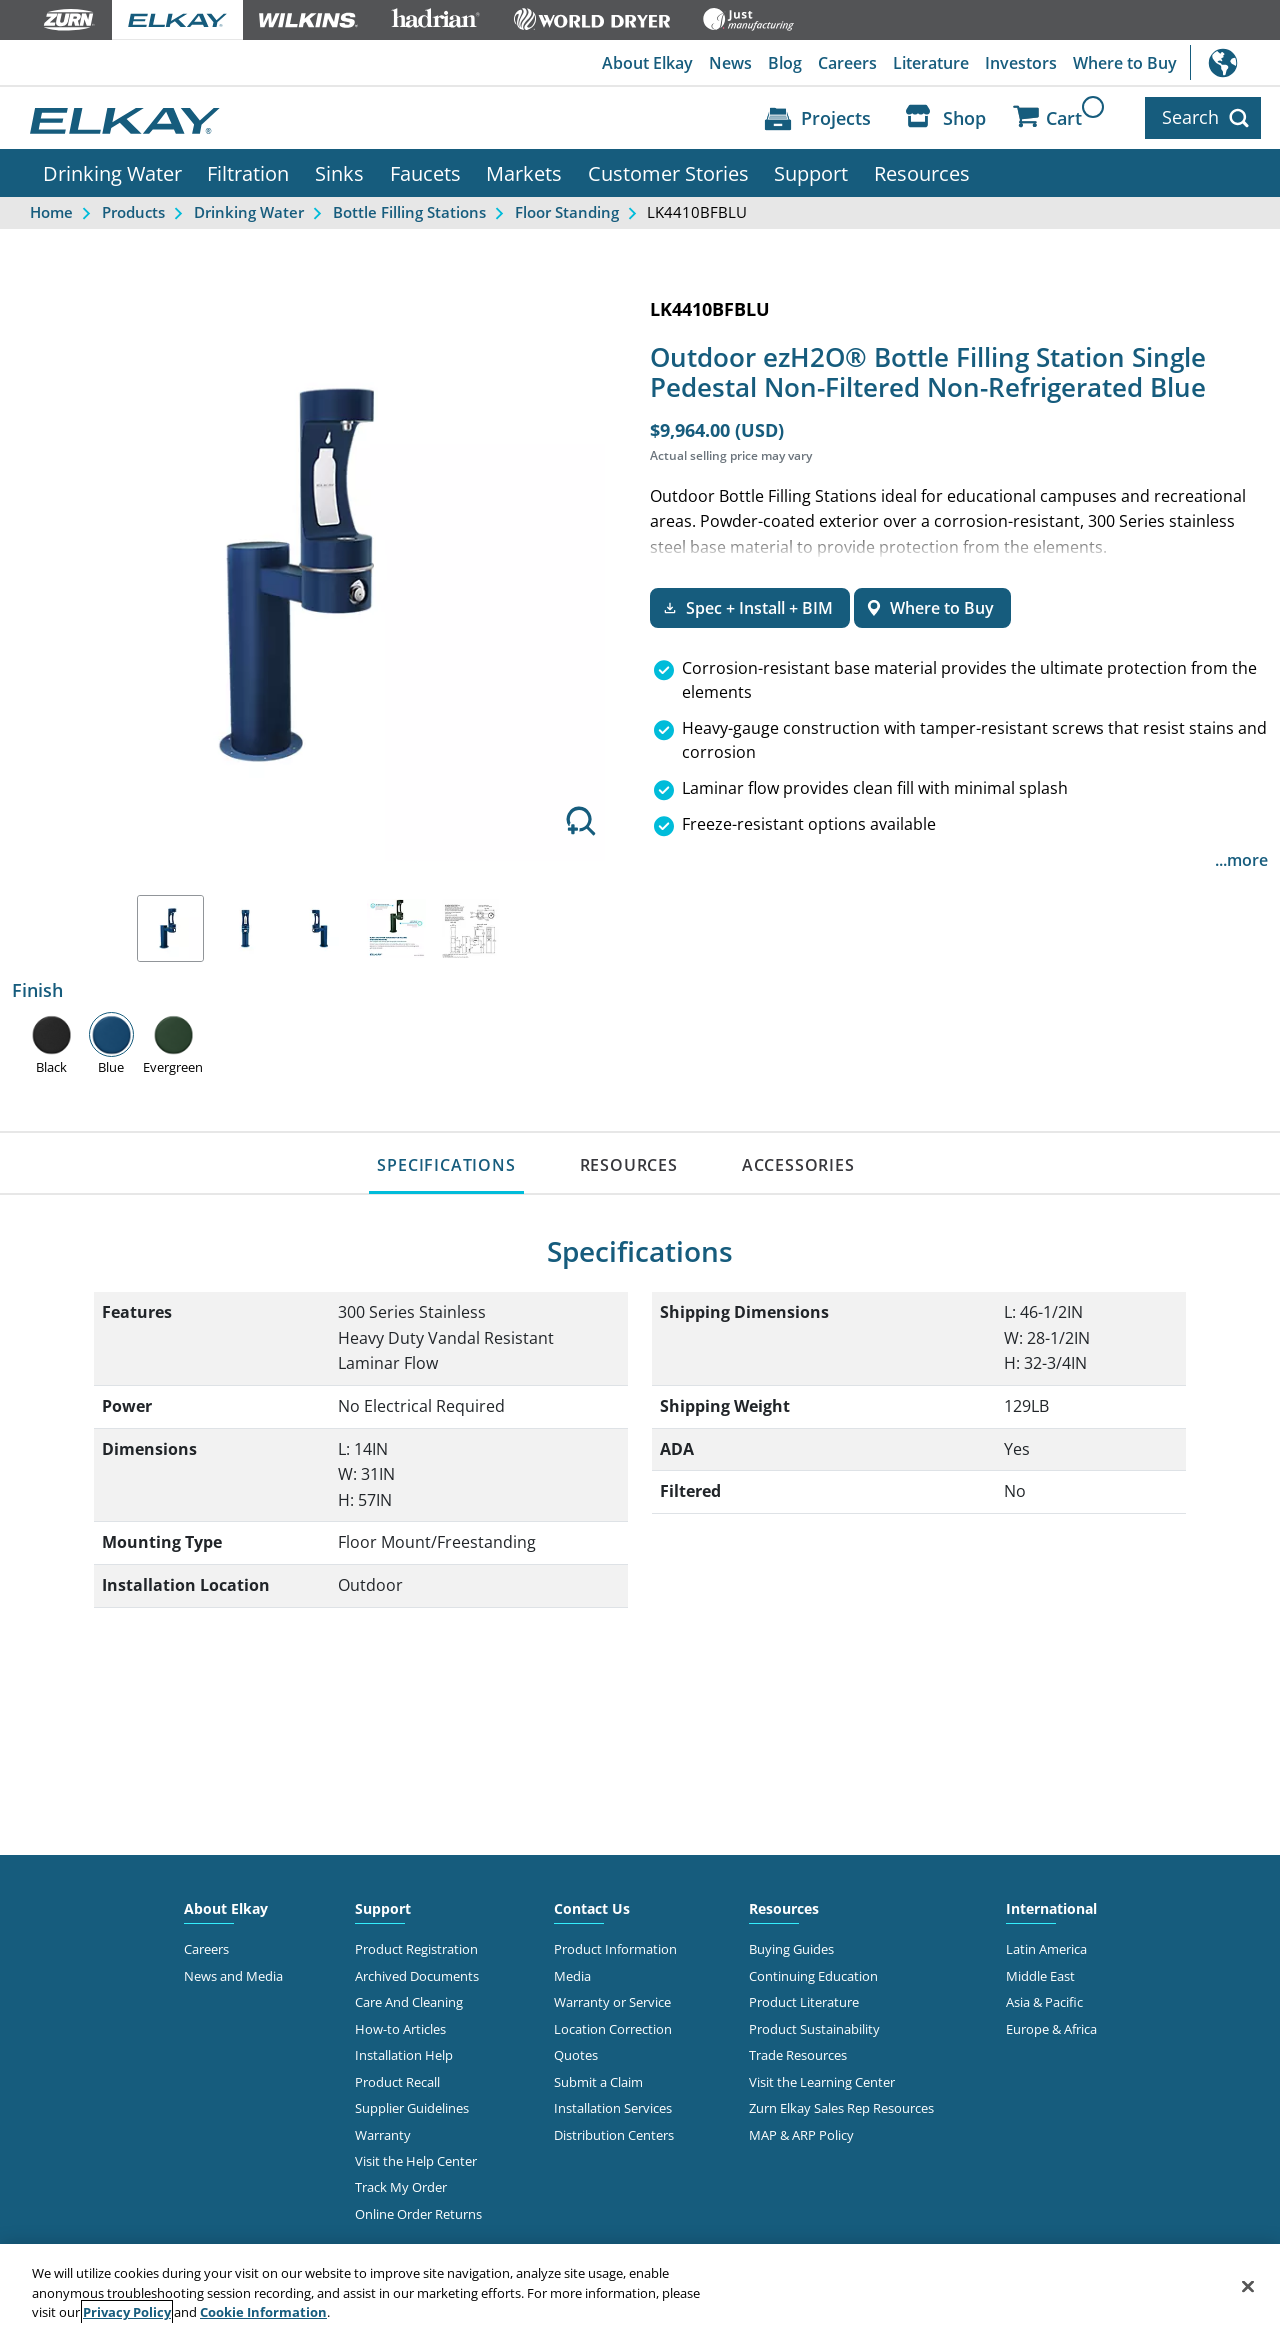 The width and height of the screenshot is (1280, 2333). Describe the element at coordinates (1021, 63) in the screenshot. I see `Investors` at that location.